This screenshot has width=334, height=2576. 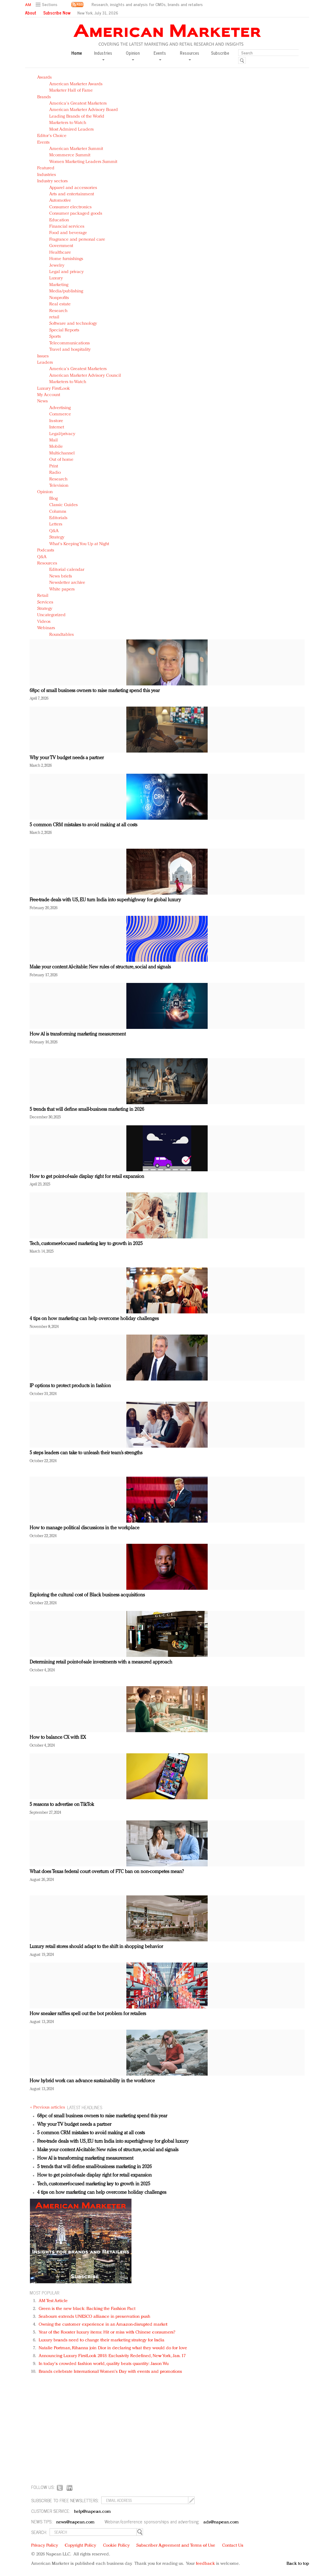 What do you see at coordinates (86, 1243) in the screenshot?
I see `Tech, customer-focused marketing key to growth in 2025` at bounding box center [86, 1243].